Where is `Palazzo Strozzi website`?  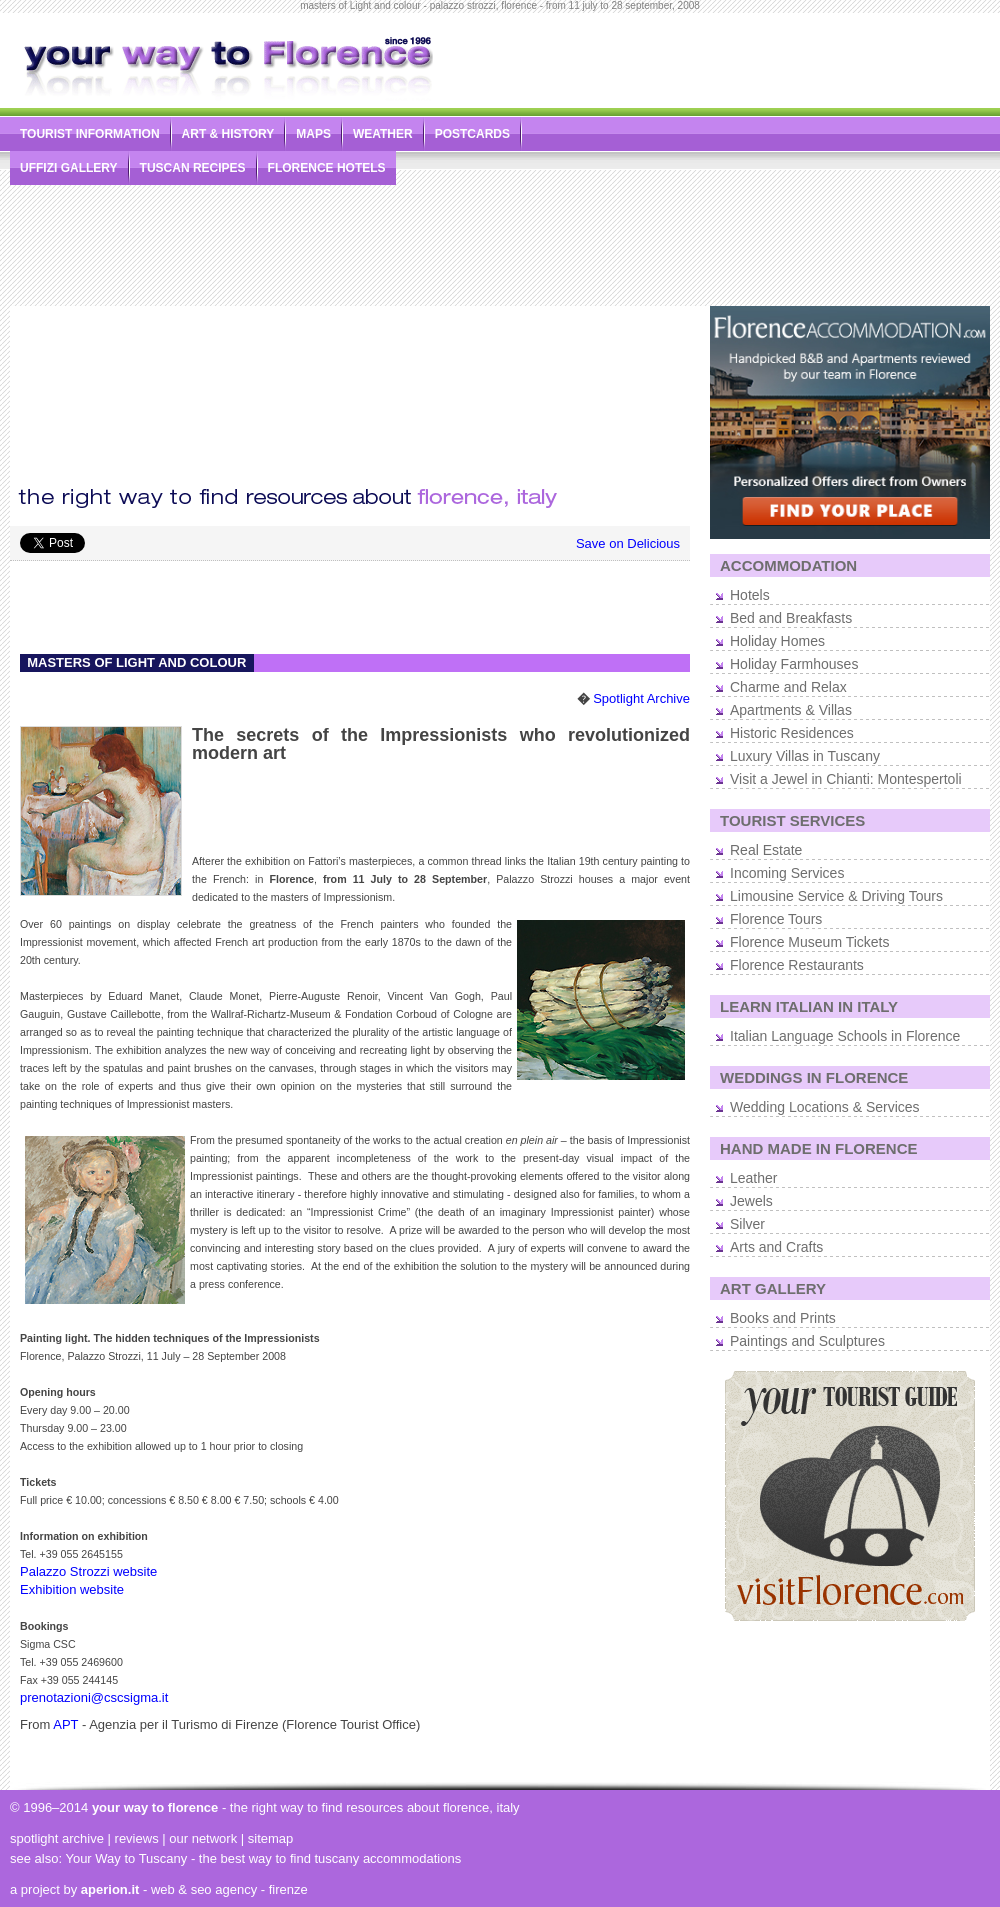
Palazzo Strozzi website is located at coordinates (88, 1571).